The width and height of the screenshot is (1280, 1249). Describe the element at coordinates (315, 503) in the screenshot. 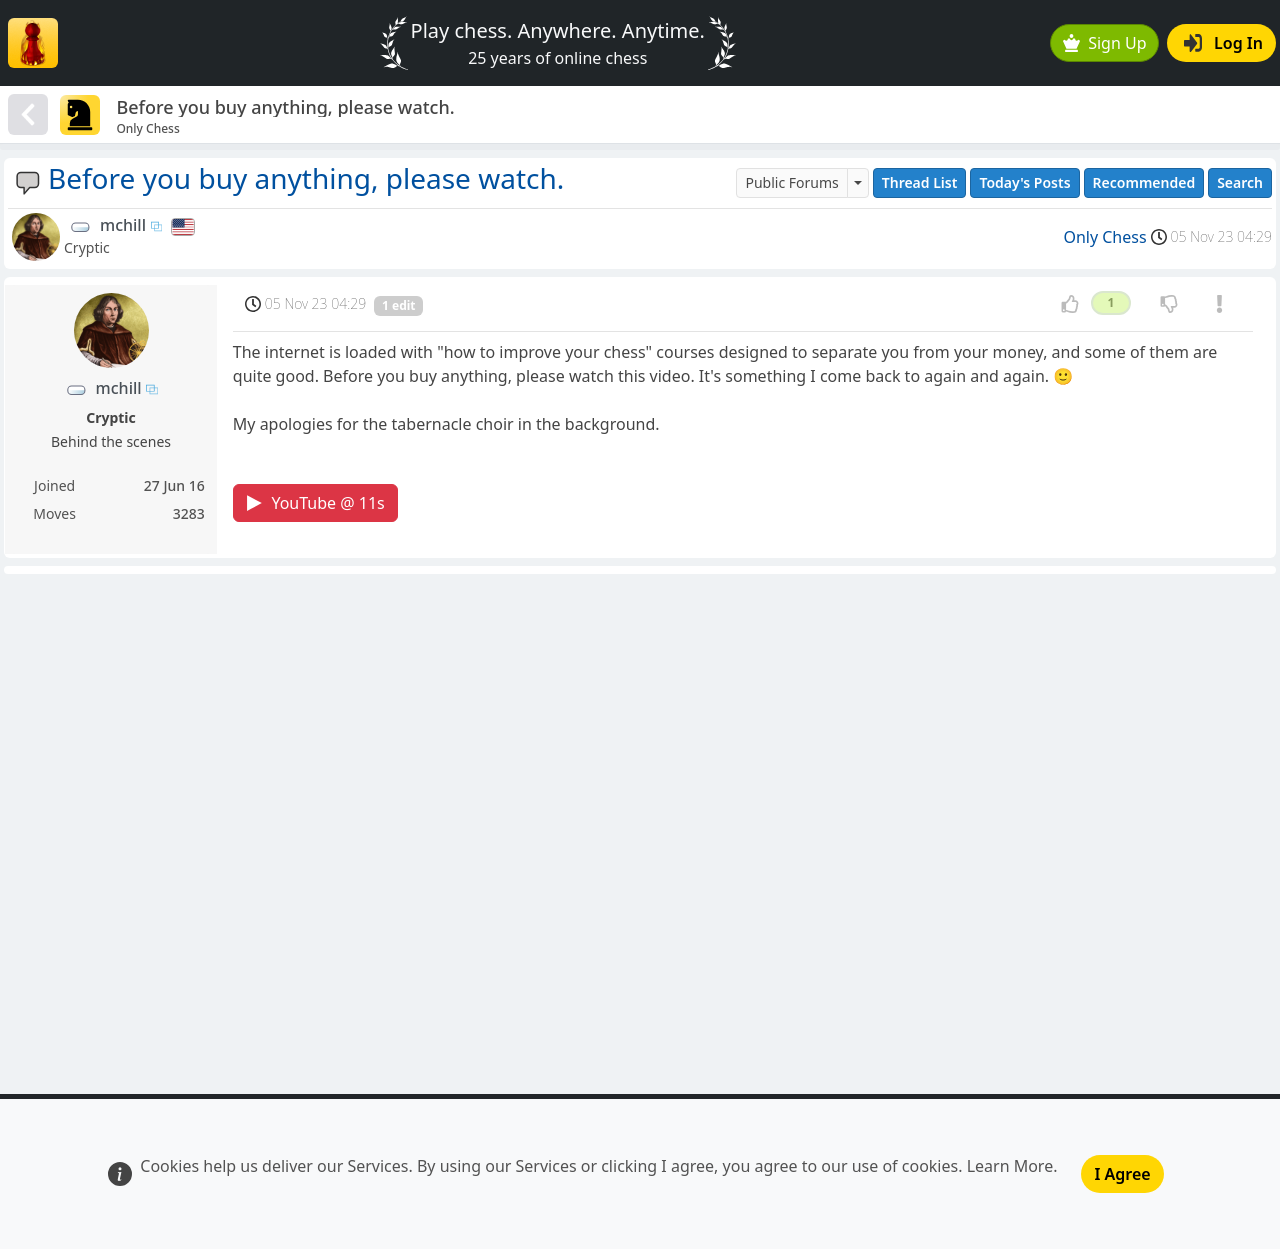

I see `YouTube @ 11s` at that location.